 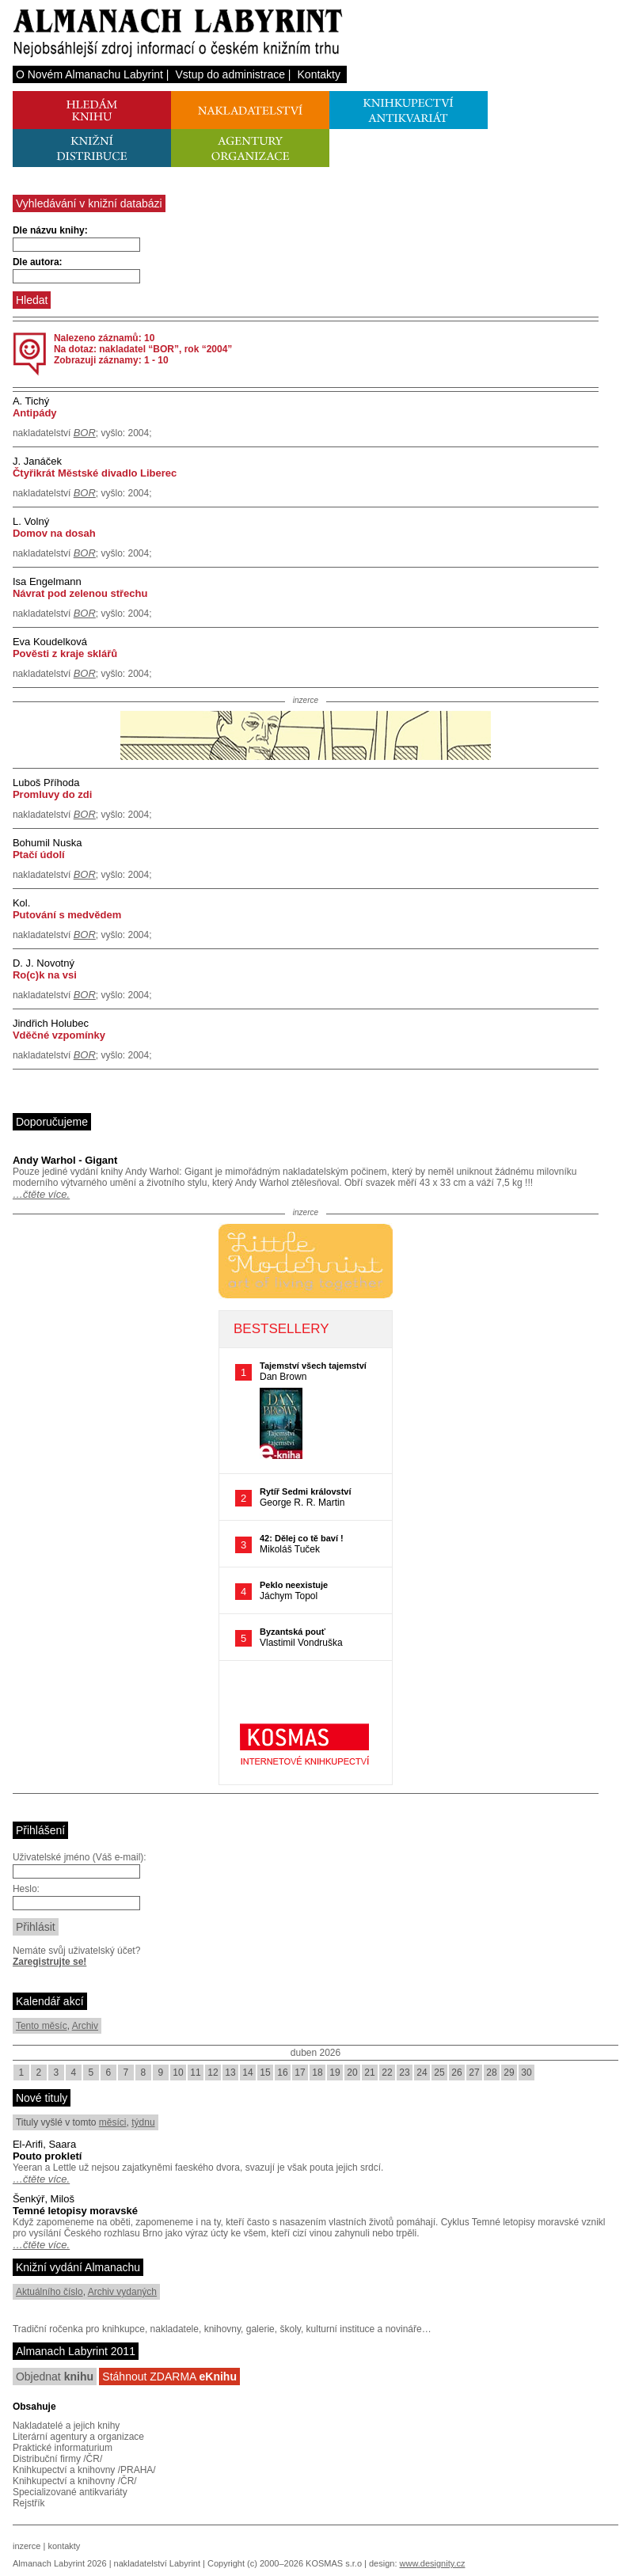 What do you see at coordinates (47, 2156) in the screenshot?
I see `Pouto prokletí` at bounding box center [47, 2156].